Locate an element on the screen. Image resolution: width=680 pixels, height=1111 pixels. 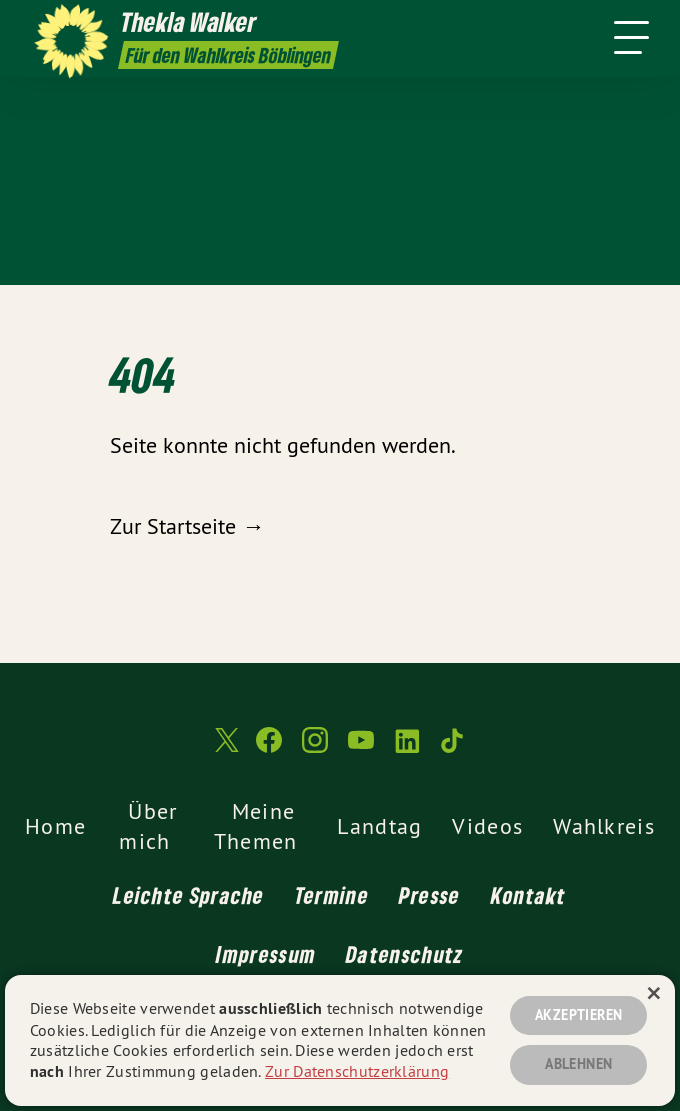
[Thekla Walker MdL auf Twitter] is located at coordinates (225, 748).